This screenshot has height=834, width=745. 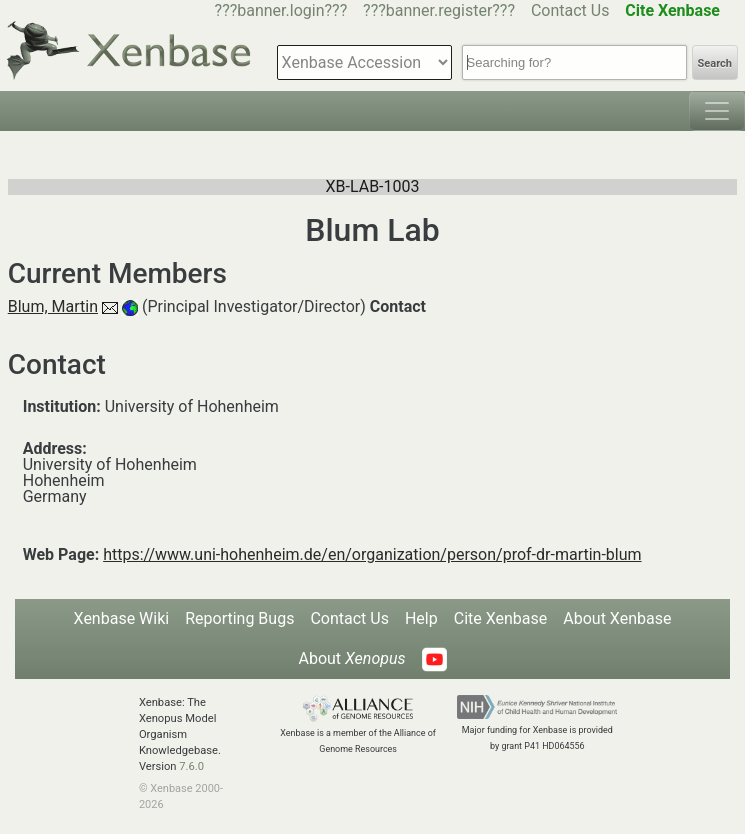 What do you see at coordinates (281, 10) in the screenshot?
I see `???banner.login???` at bounding box center [281, 10].